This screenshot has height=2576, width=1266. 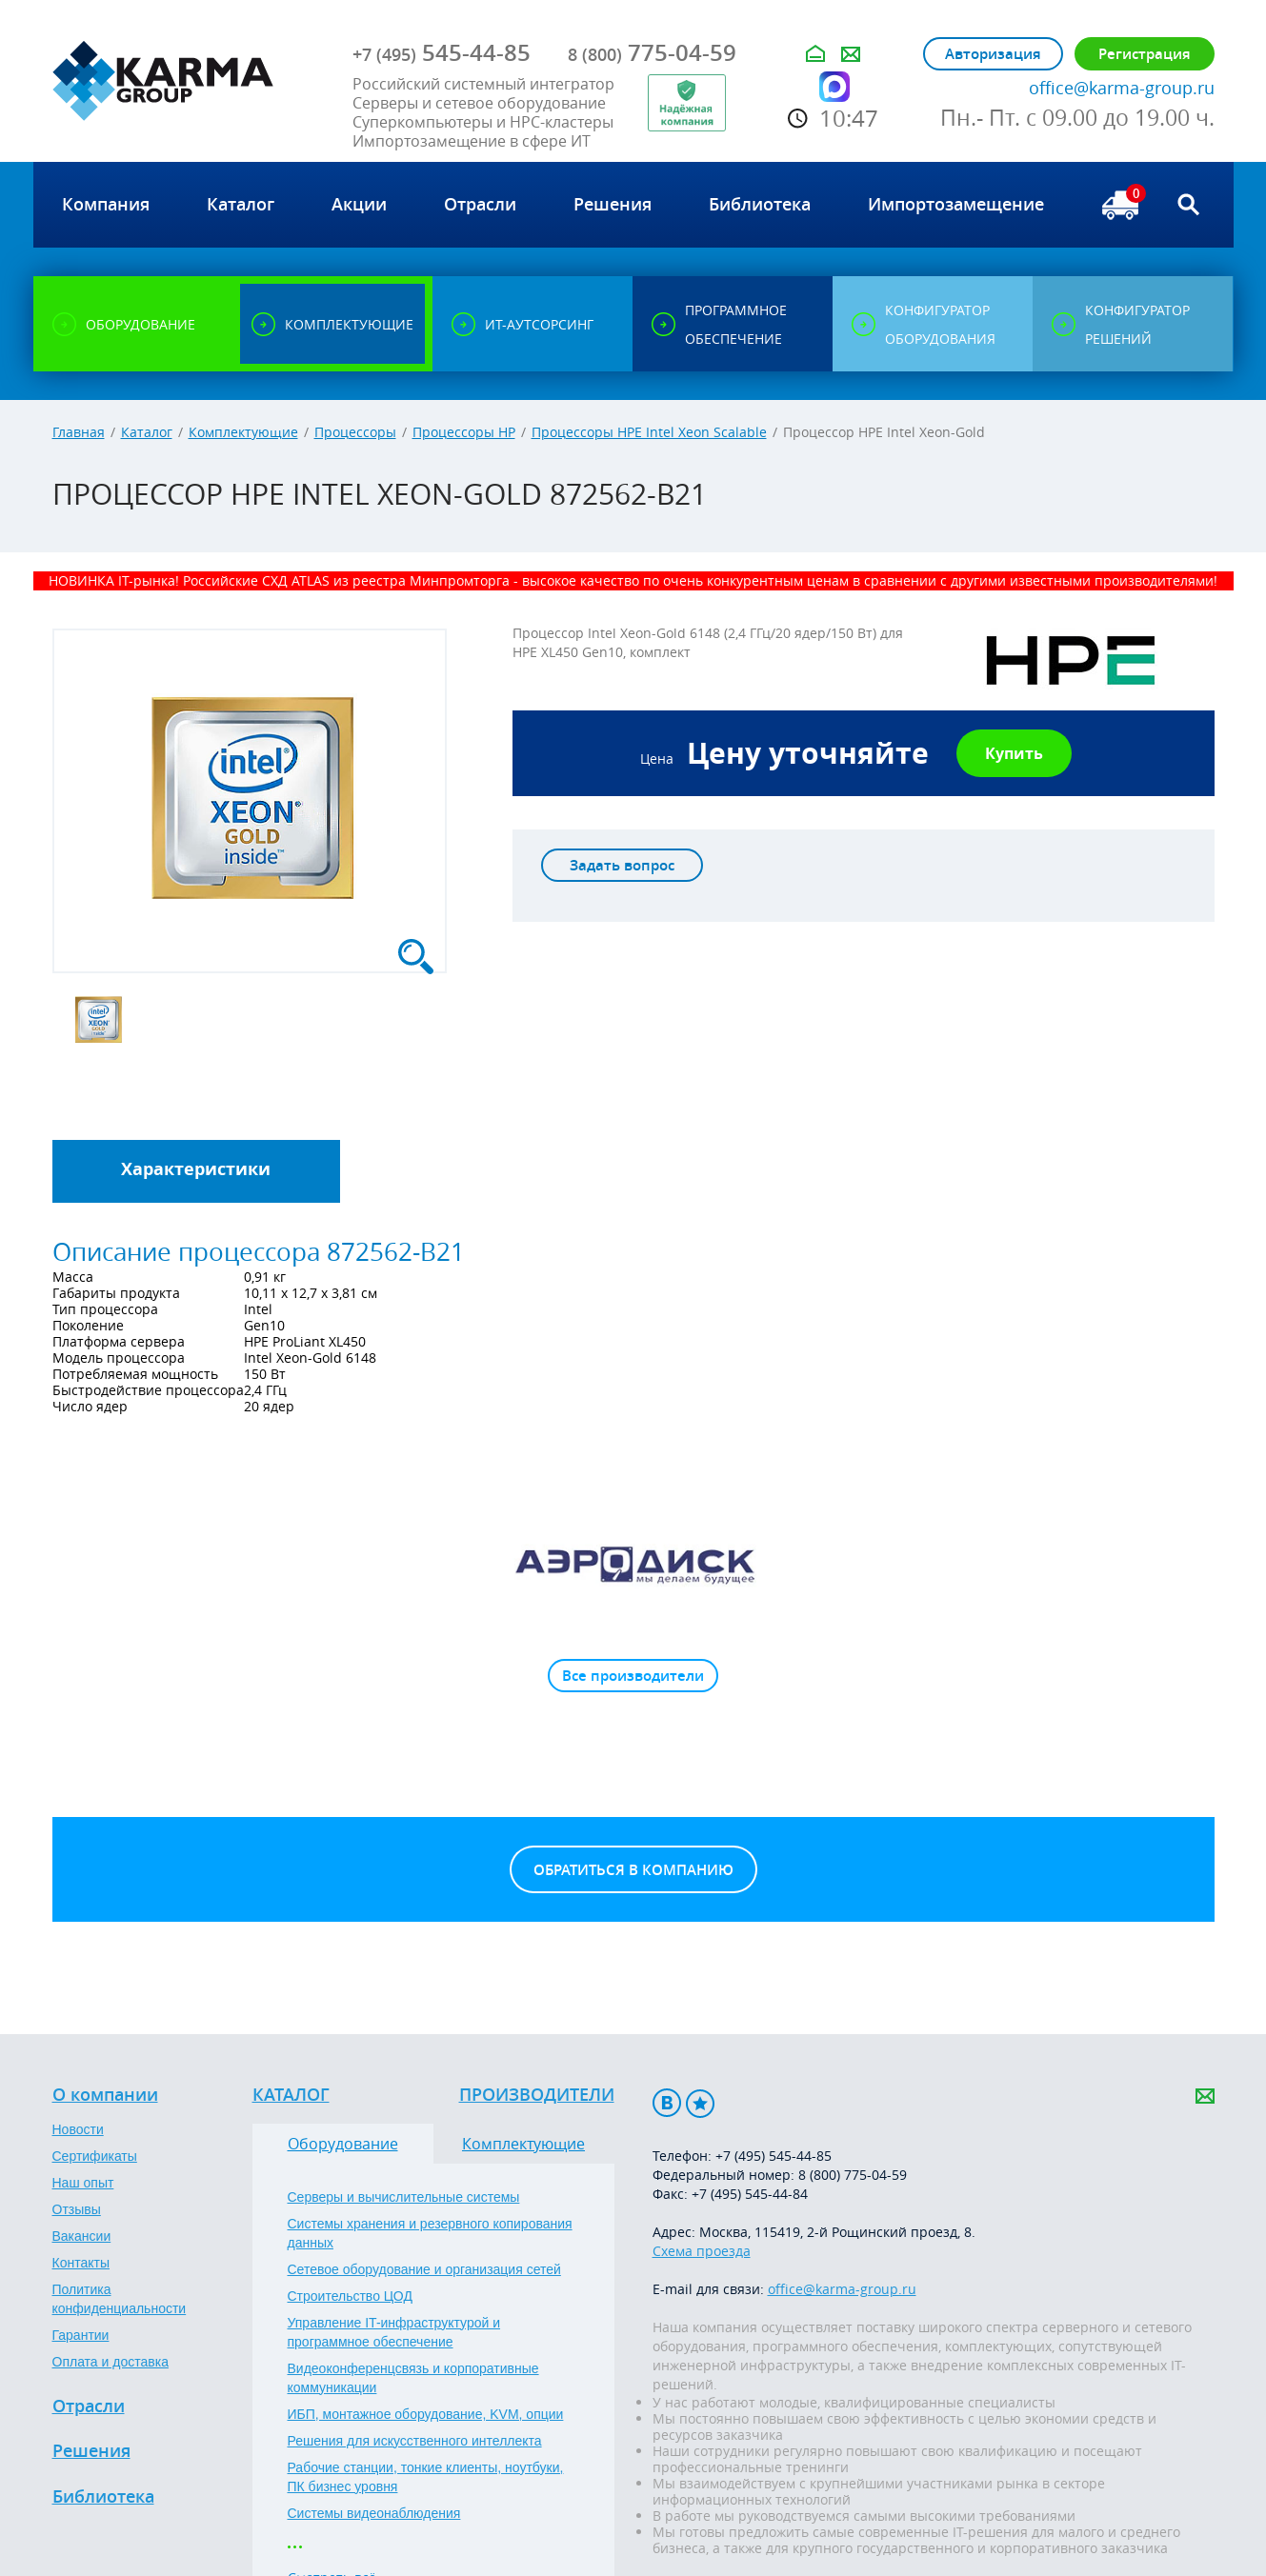 What do you see at coordinates (110, 2361) in the screenshot?
I see `Оплата и доставка` at bounding box center [110, 2361].